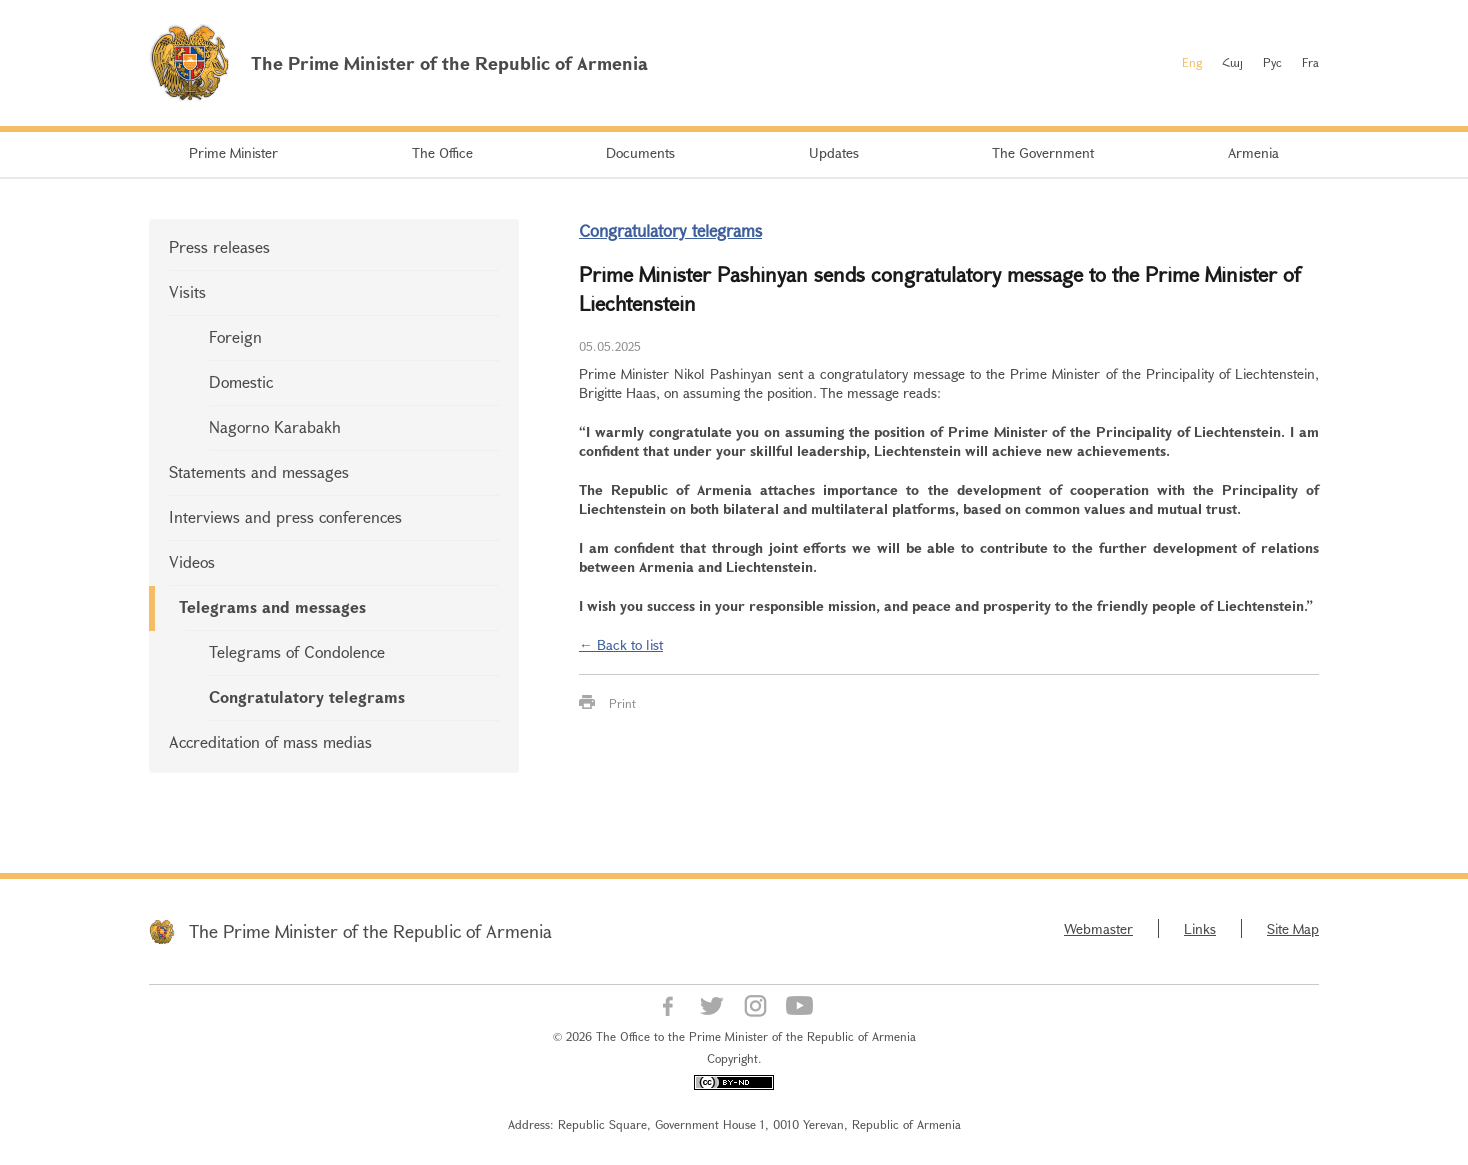  Describe the element at coordinates (219, 246) in the screenshot. I see `Press releases` at that location.